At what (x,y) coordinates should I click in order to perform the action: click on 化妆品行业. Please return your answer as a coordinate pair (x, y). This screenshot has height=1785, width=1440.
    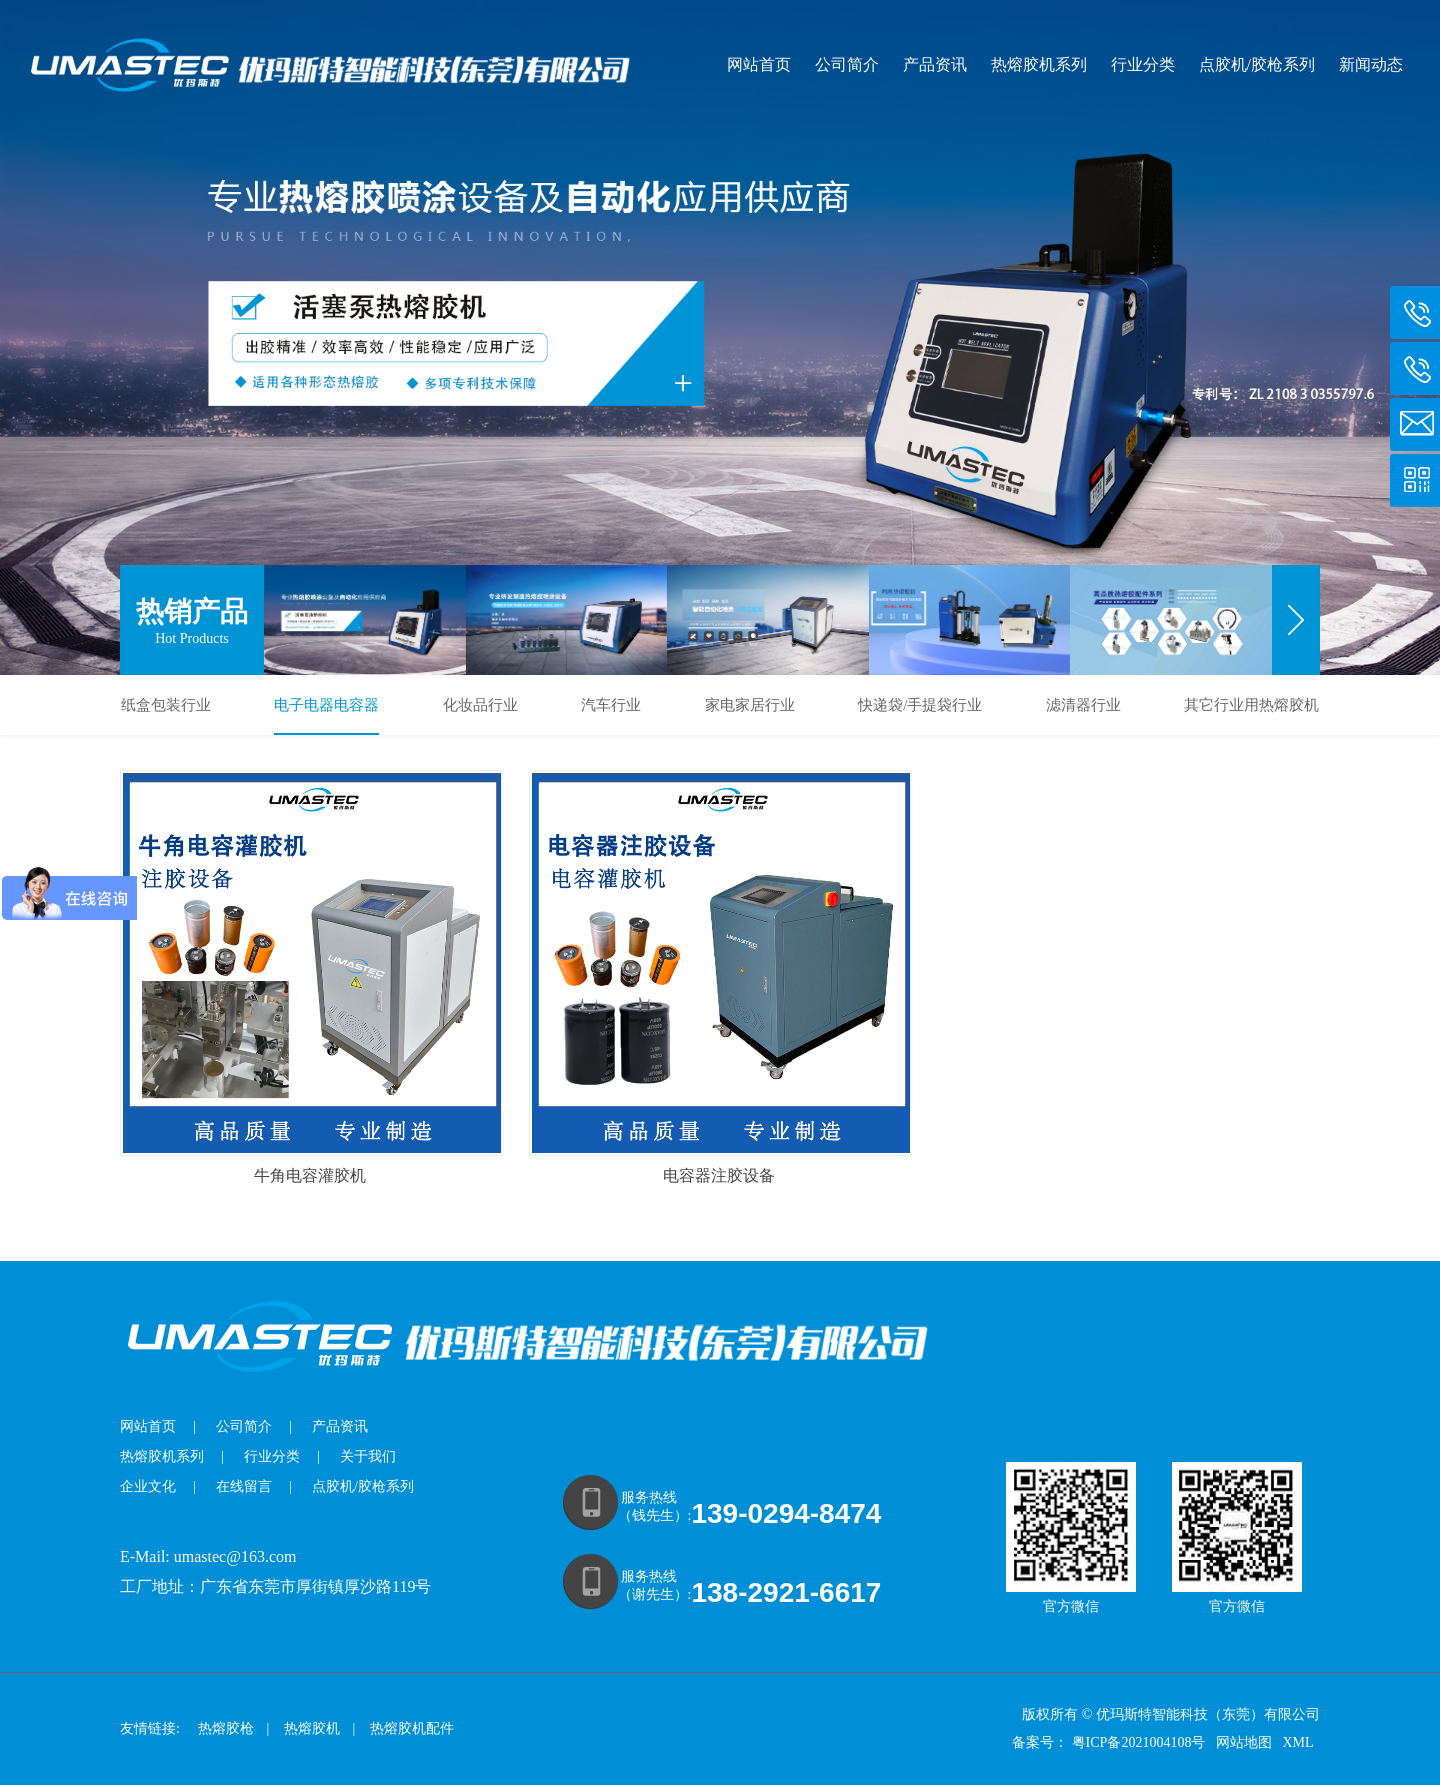
    Looking at the image, I should click on (480, 705).